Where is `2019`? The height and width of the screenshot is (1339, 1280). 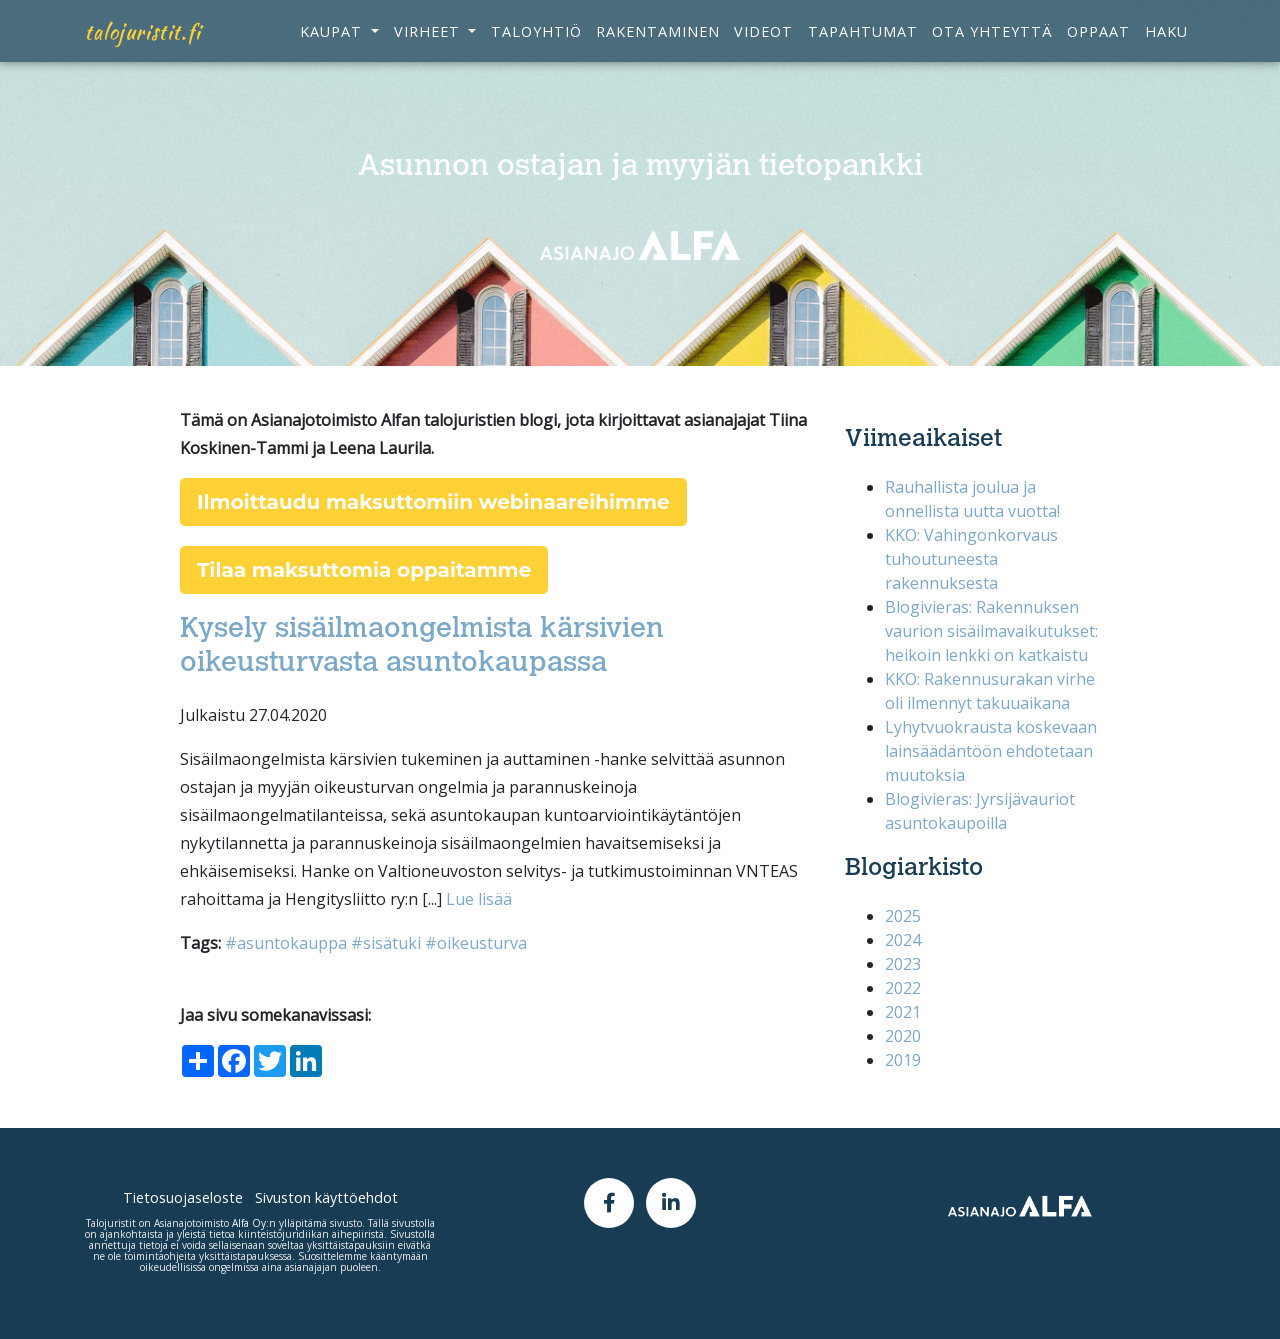 2019 is located at coordinates (903, 1060).